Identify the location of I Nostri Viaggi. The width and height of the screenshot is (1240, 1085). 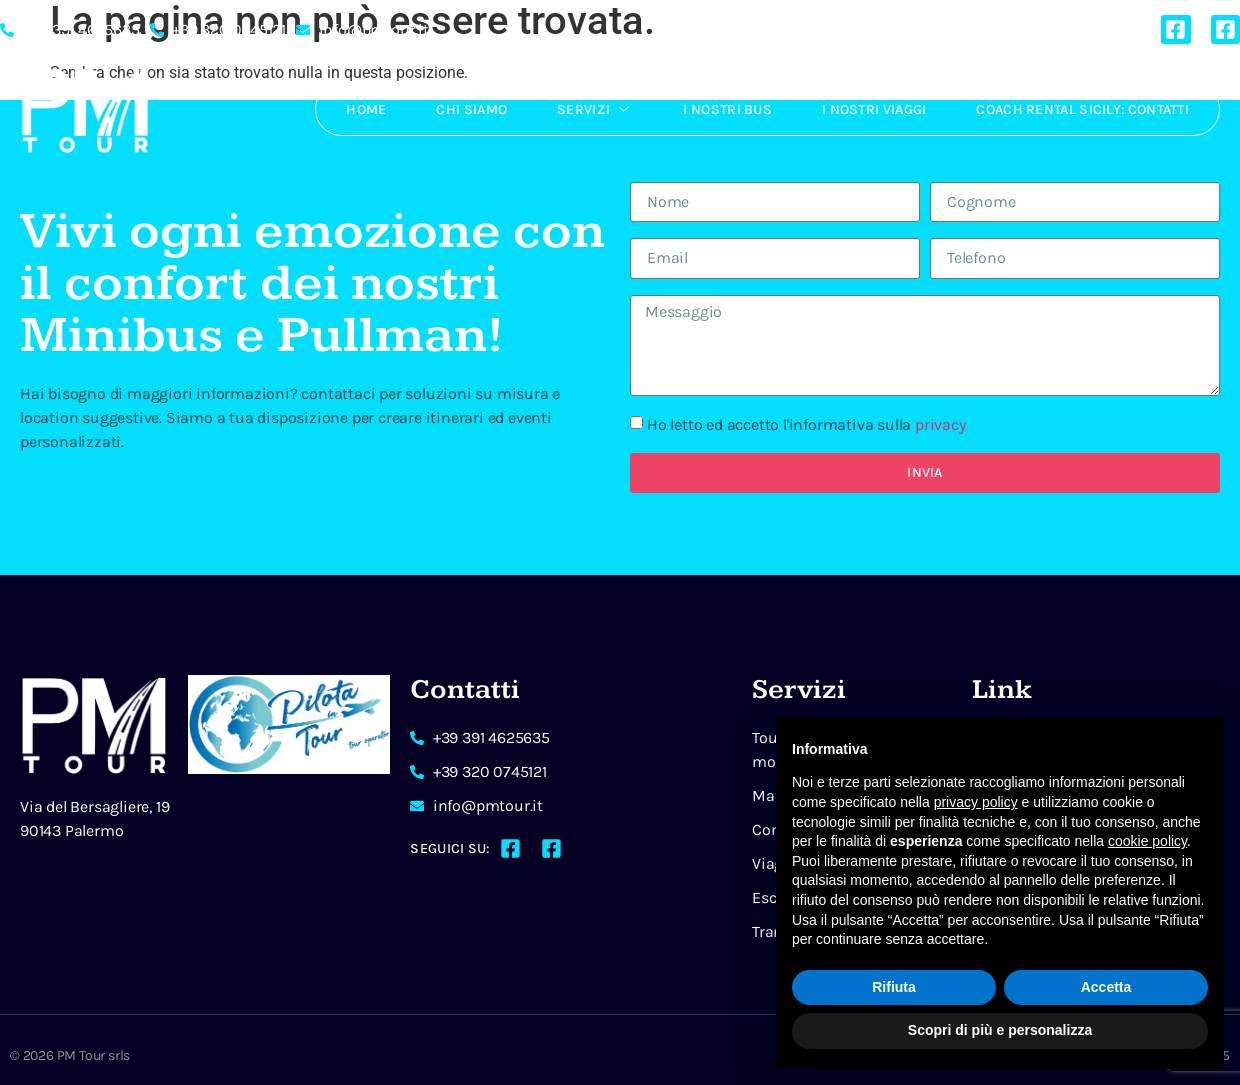
(874, 109).